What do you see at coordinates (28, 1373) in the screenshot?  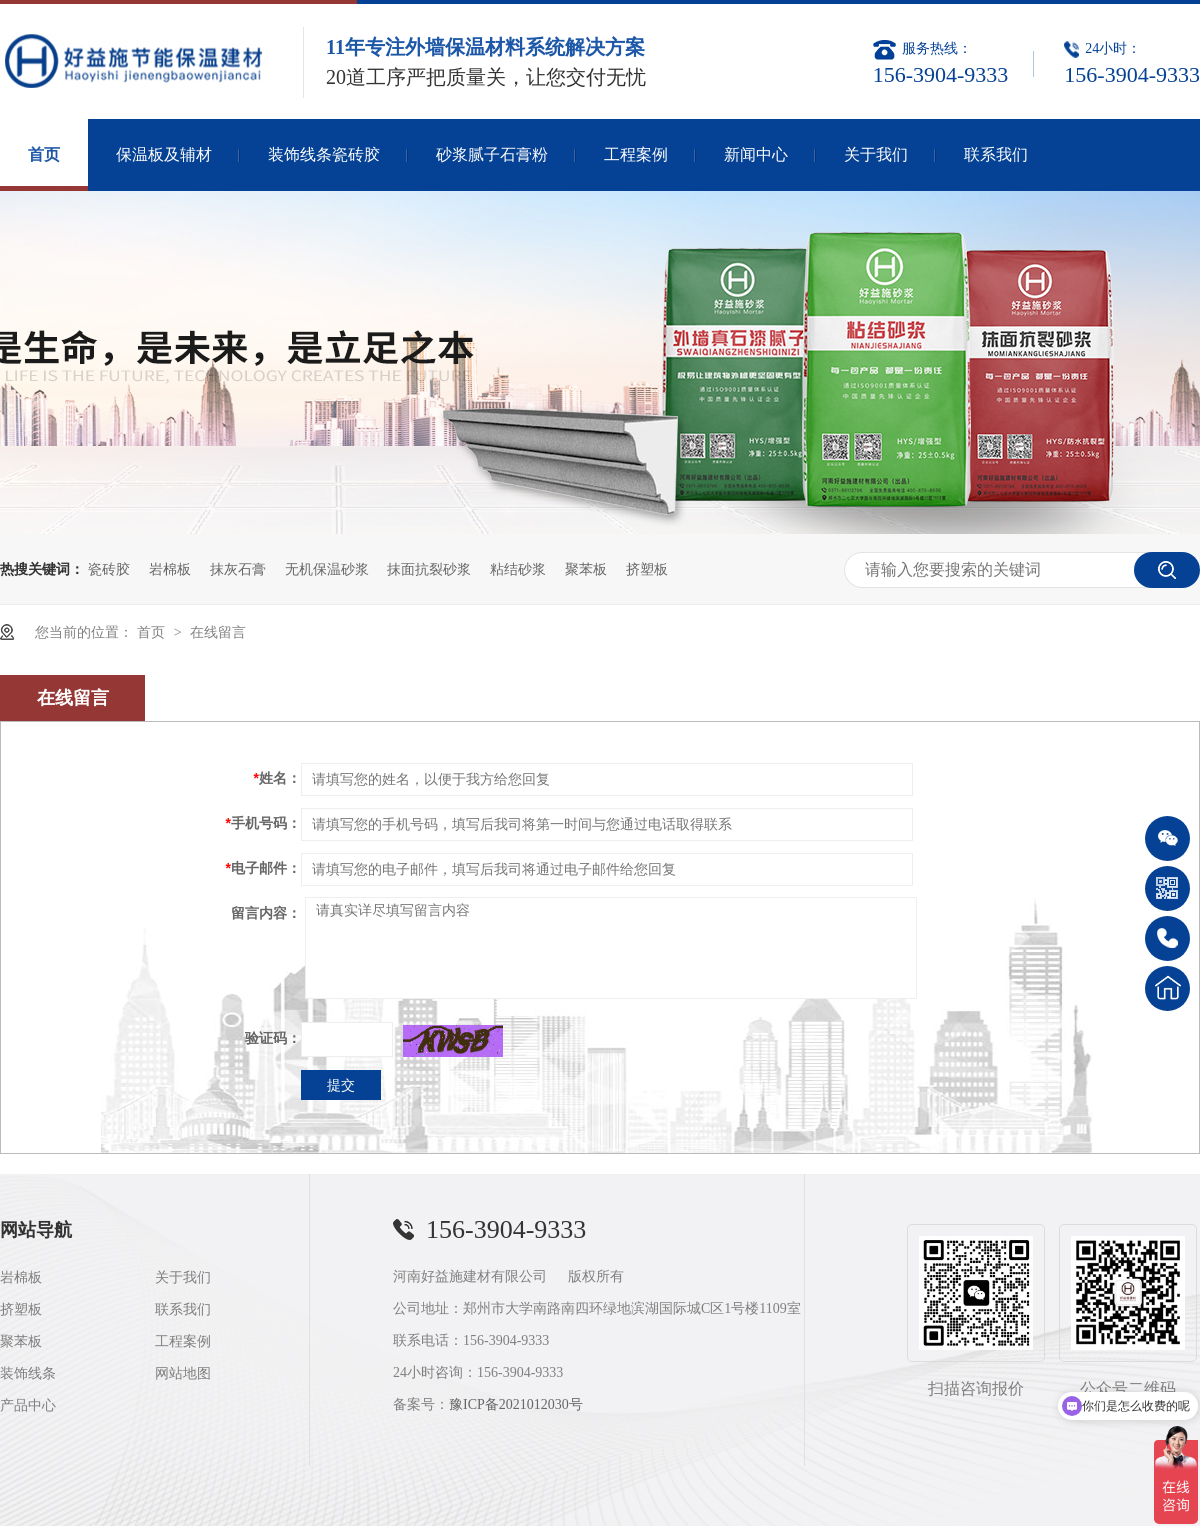 I see `装饰线条` at bounding box center [28, 1373].